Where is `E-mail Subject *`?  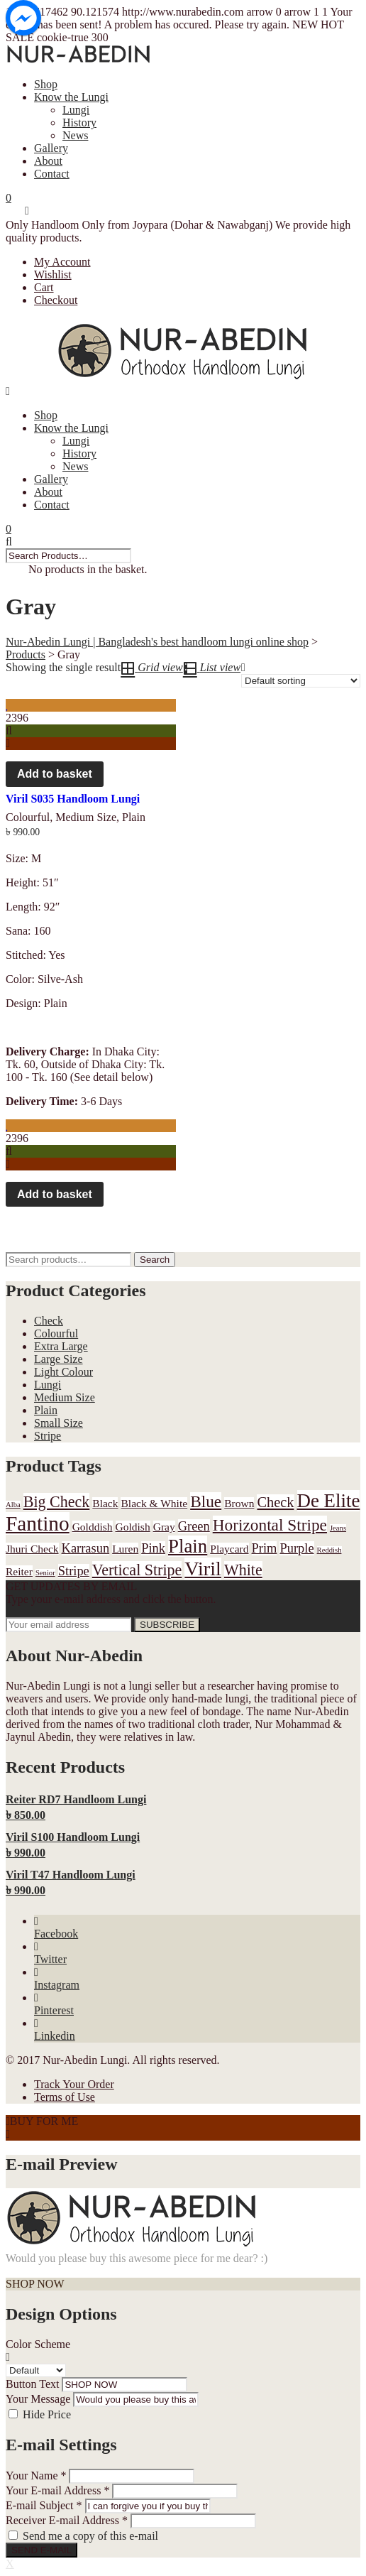
E-mail Subject * is located at coordinates (44, 2505).